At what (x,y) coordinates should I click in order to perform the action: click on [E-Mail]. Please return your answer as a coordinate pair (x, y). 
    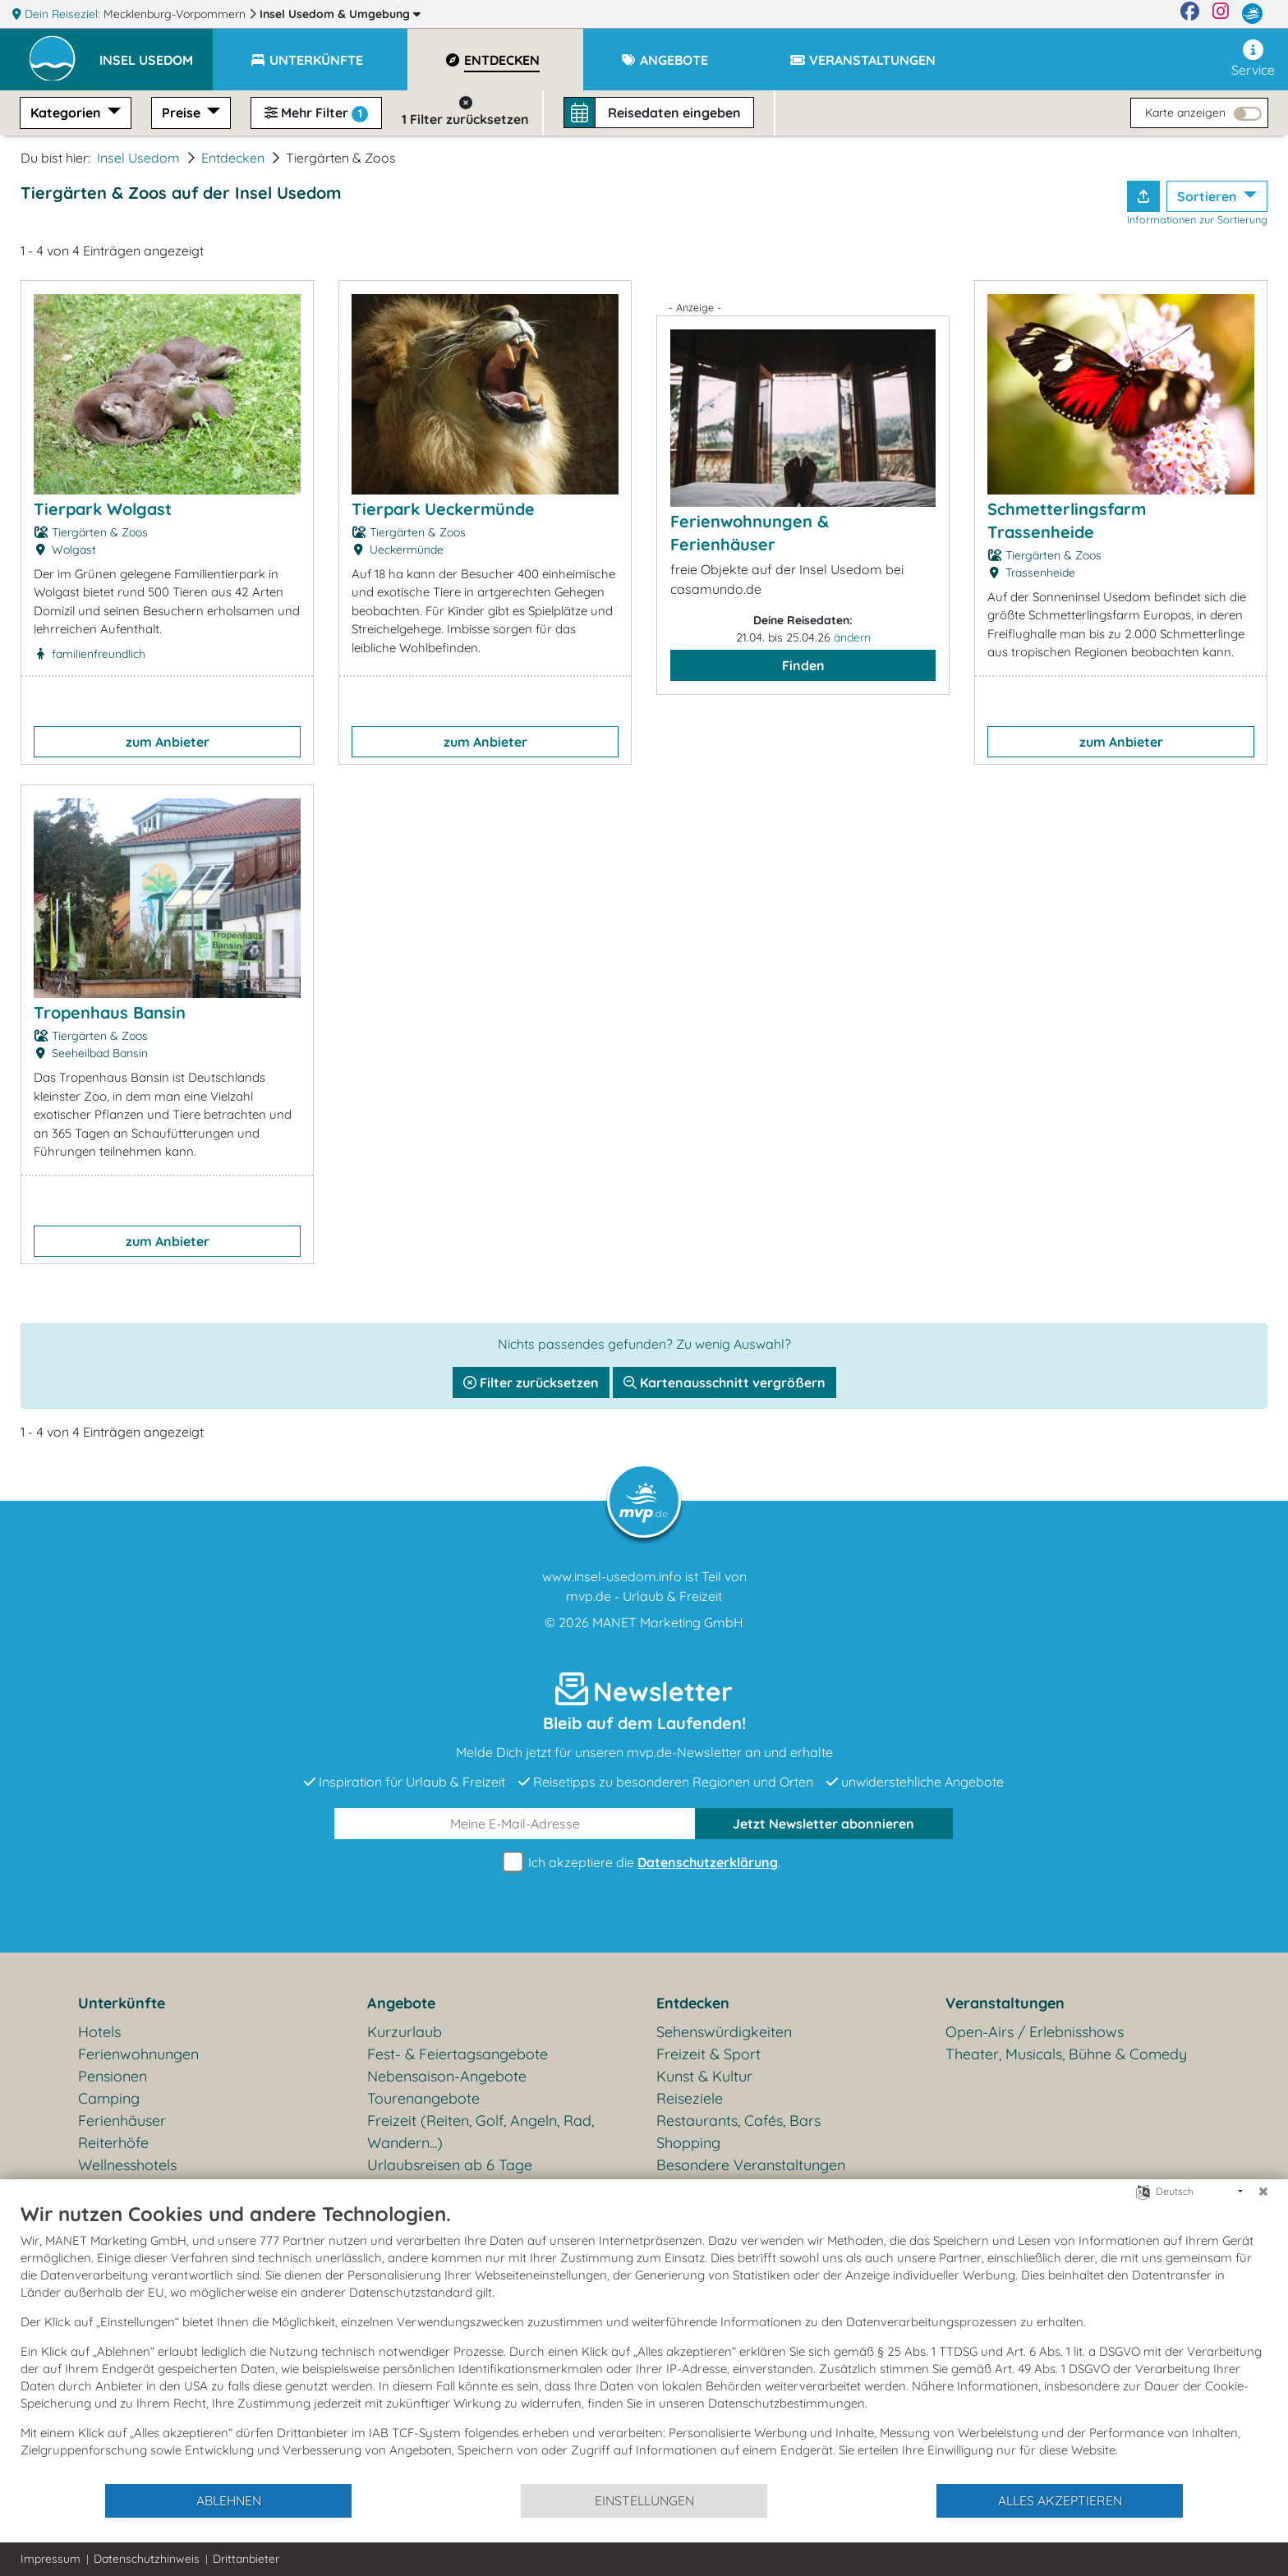
    Looking at the image, I should click on (515, 1823).